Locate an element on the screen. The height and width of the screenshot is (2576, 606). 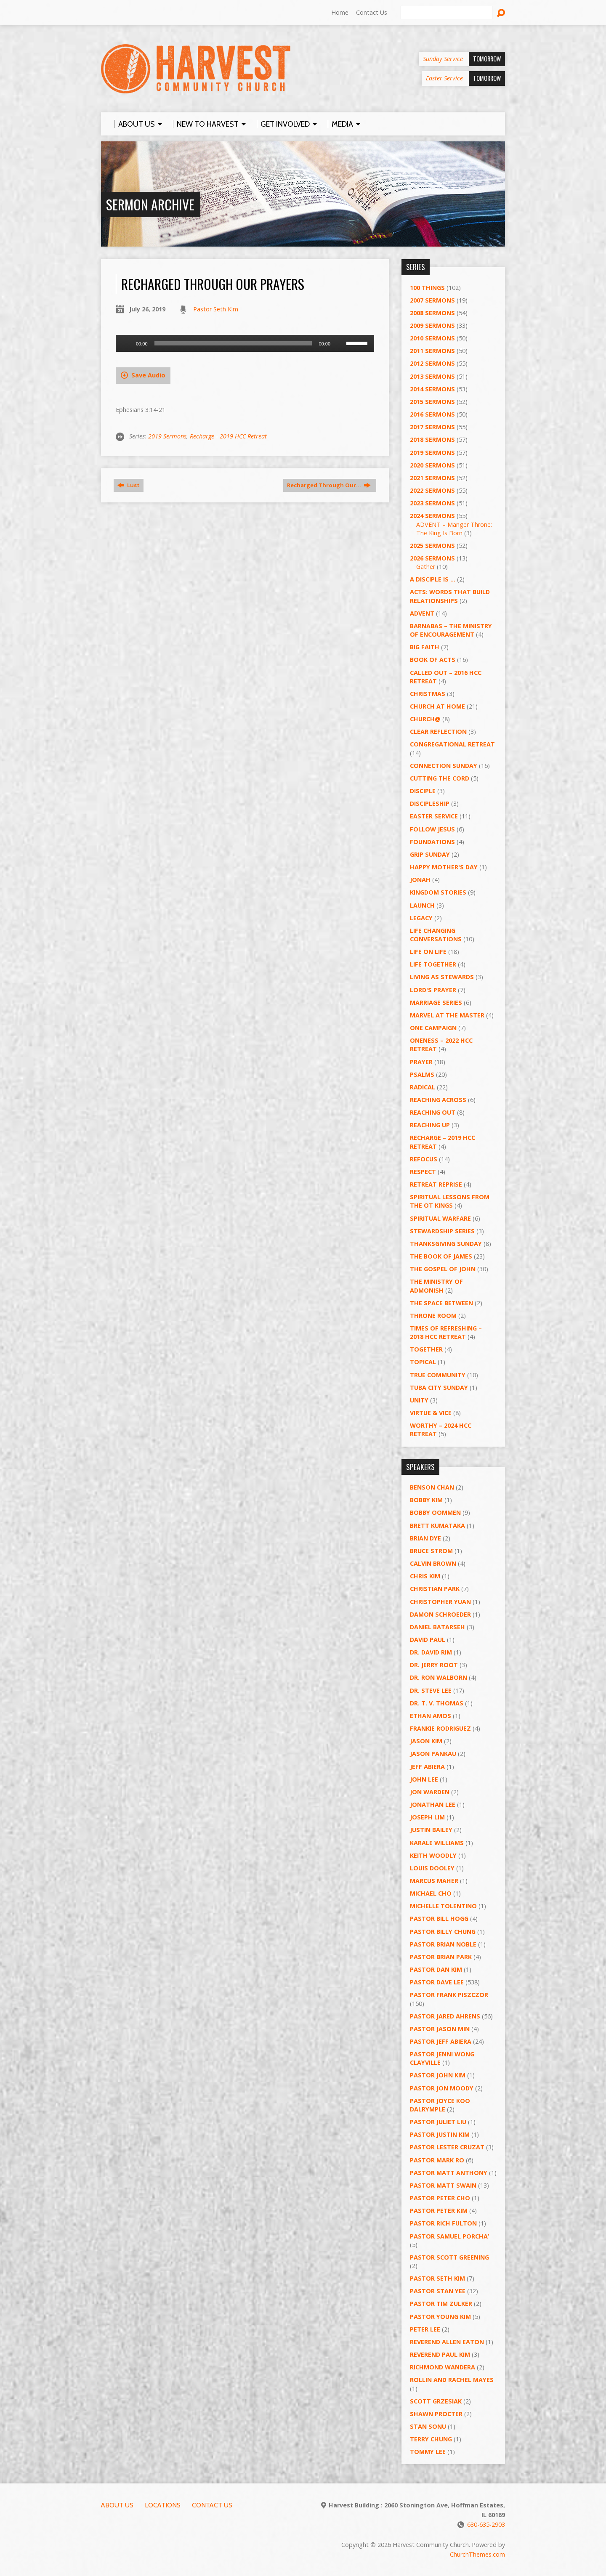
Dr. Steve Lee is located at coordinates (431, 1690).